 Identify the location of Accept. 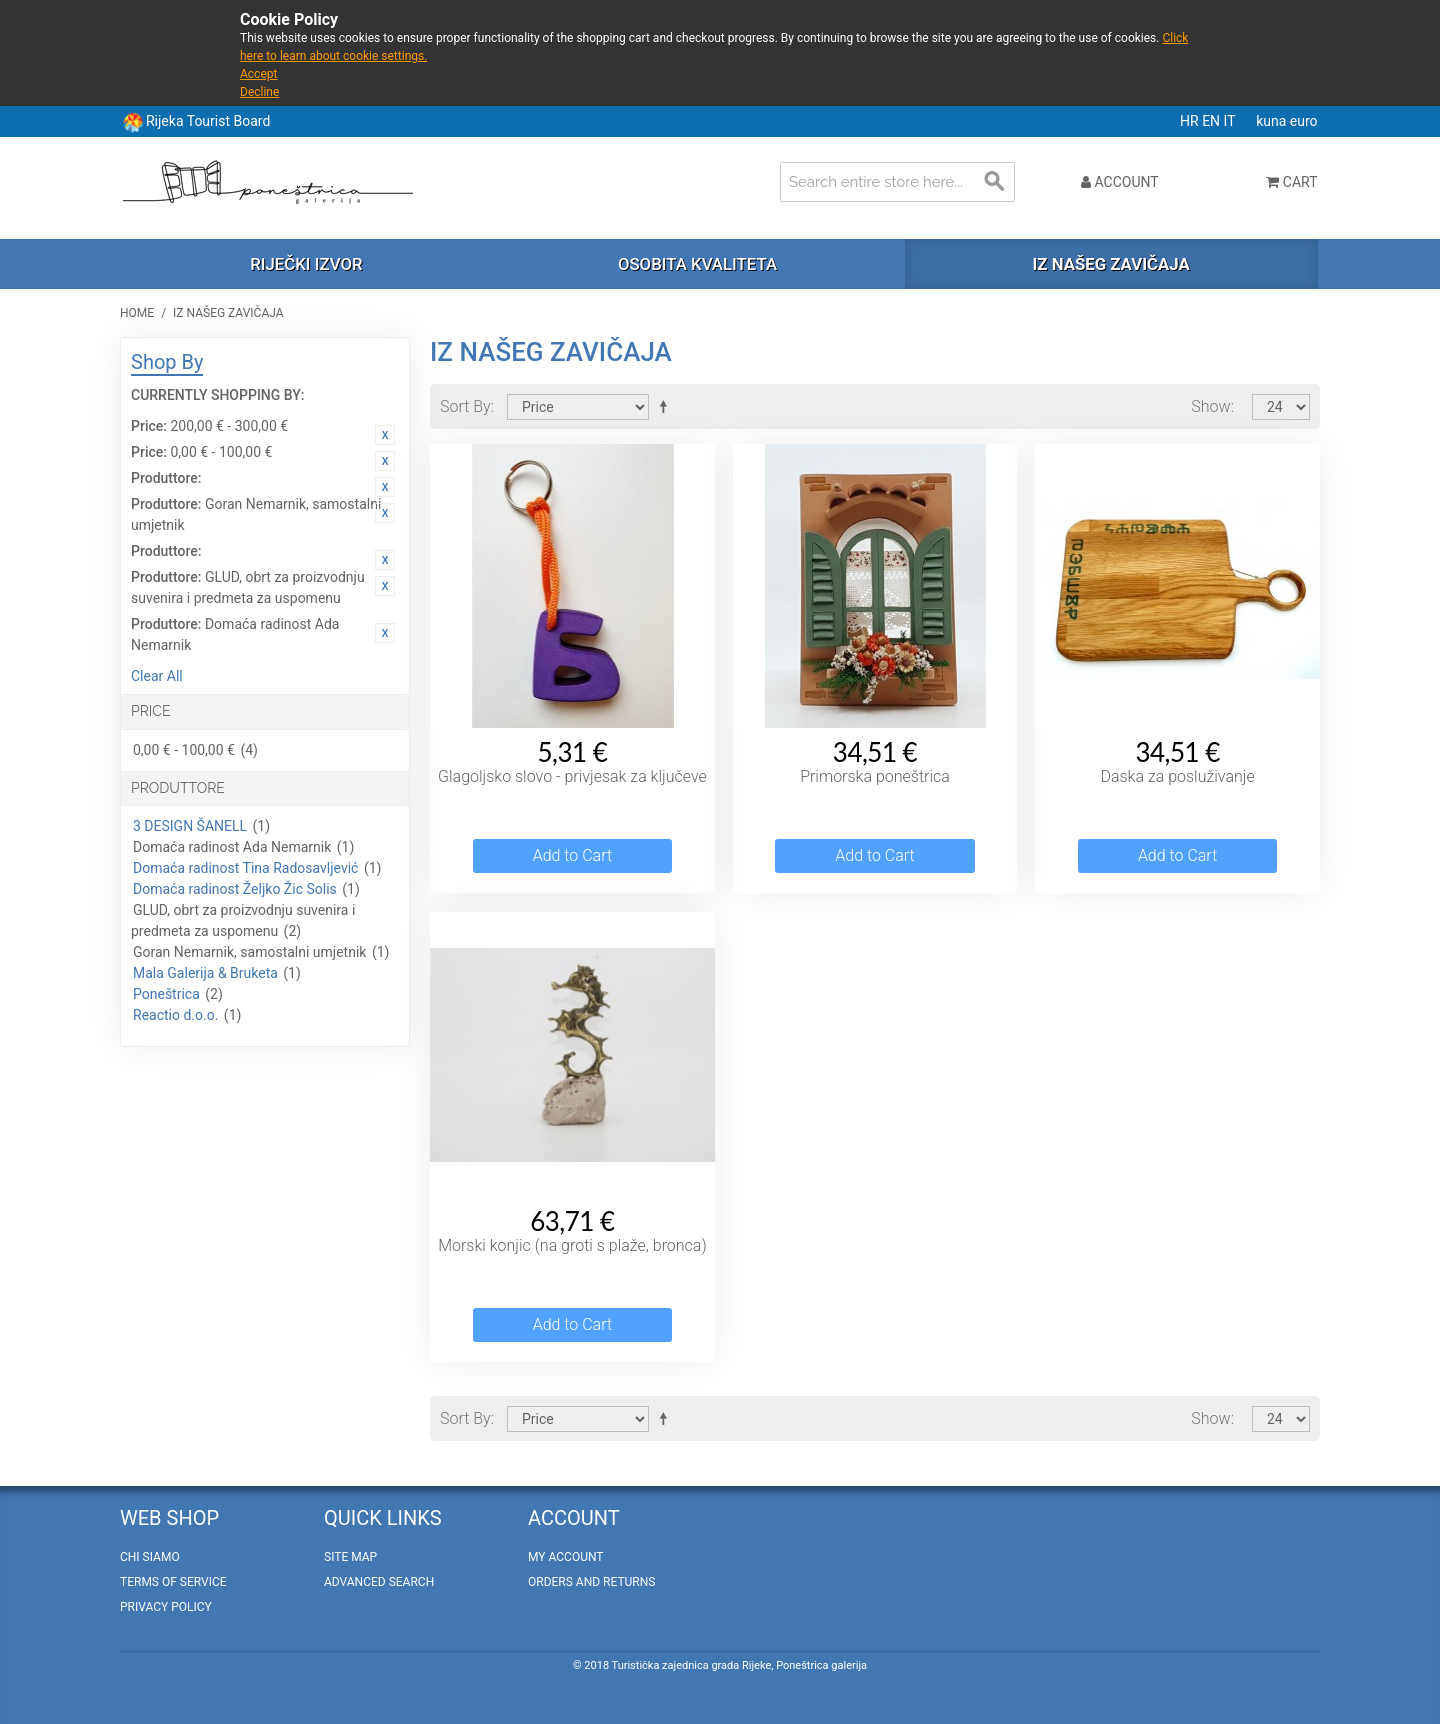
(258, 74).